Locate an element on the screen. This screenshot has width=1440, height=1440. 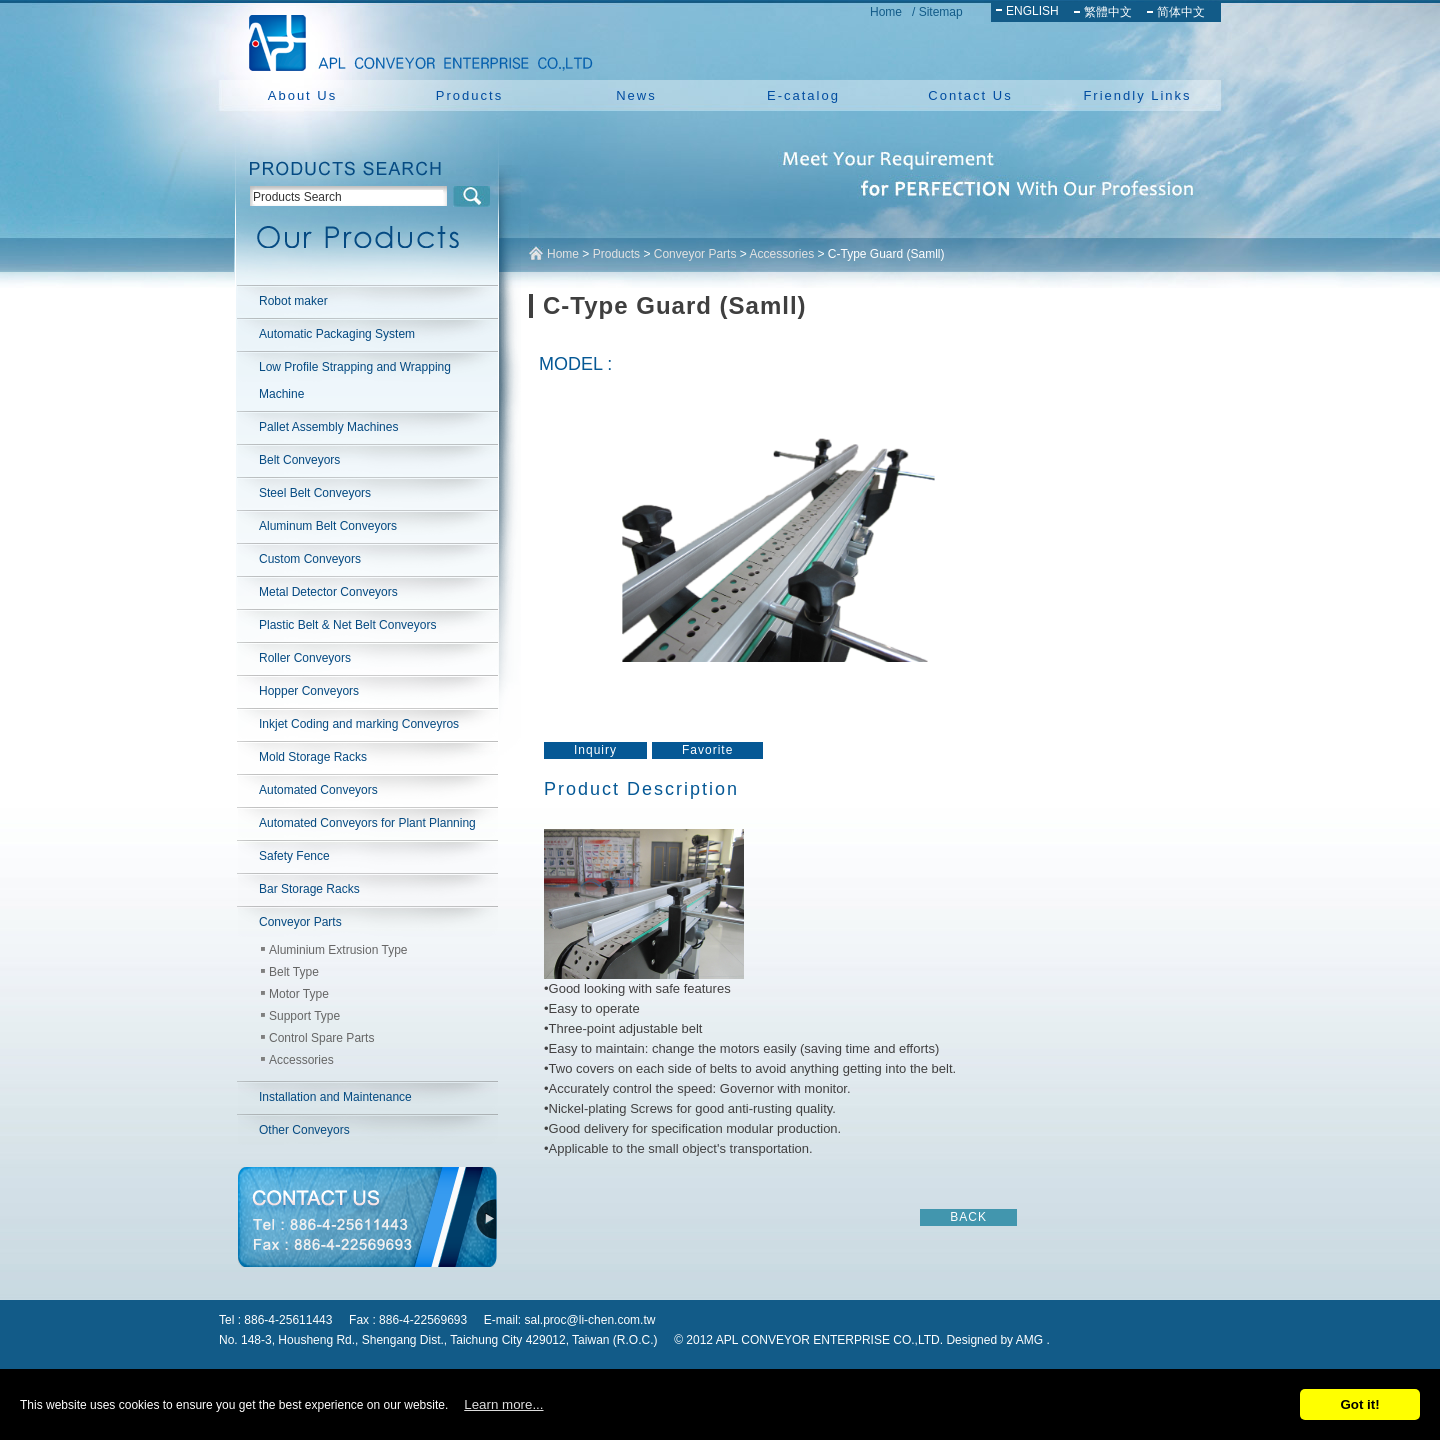
Motor Type is located at coordinates (299, 994).